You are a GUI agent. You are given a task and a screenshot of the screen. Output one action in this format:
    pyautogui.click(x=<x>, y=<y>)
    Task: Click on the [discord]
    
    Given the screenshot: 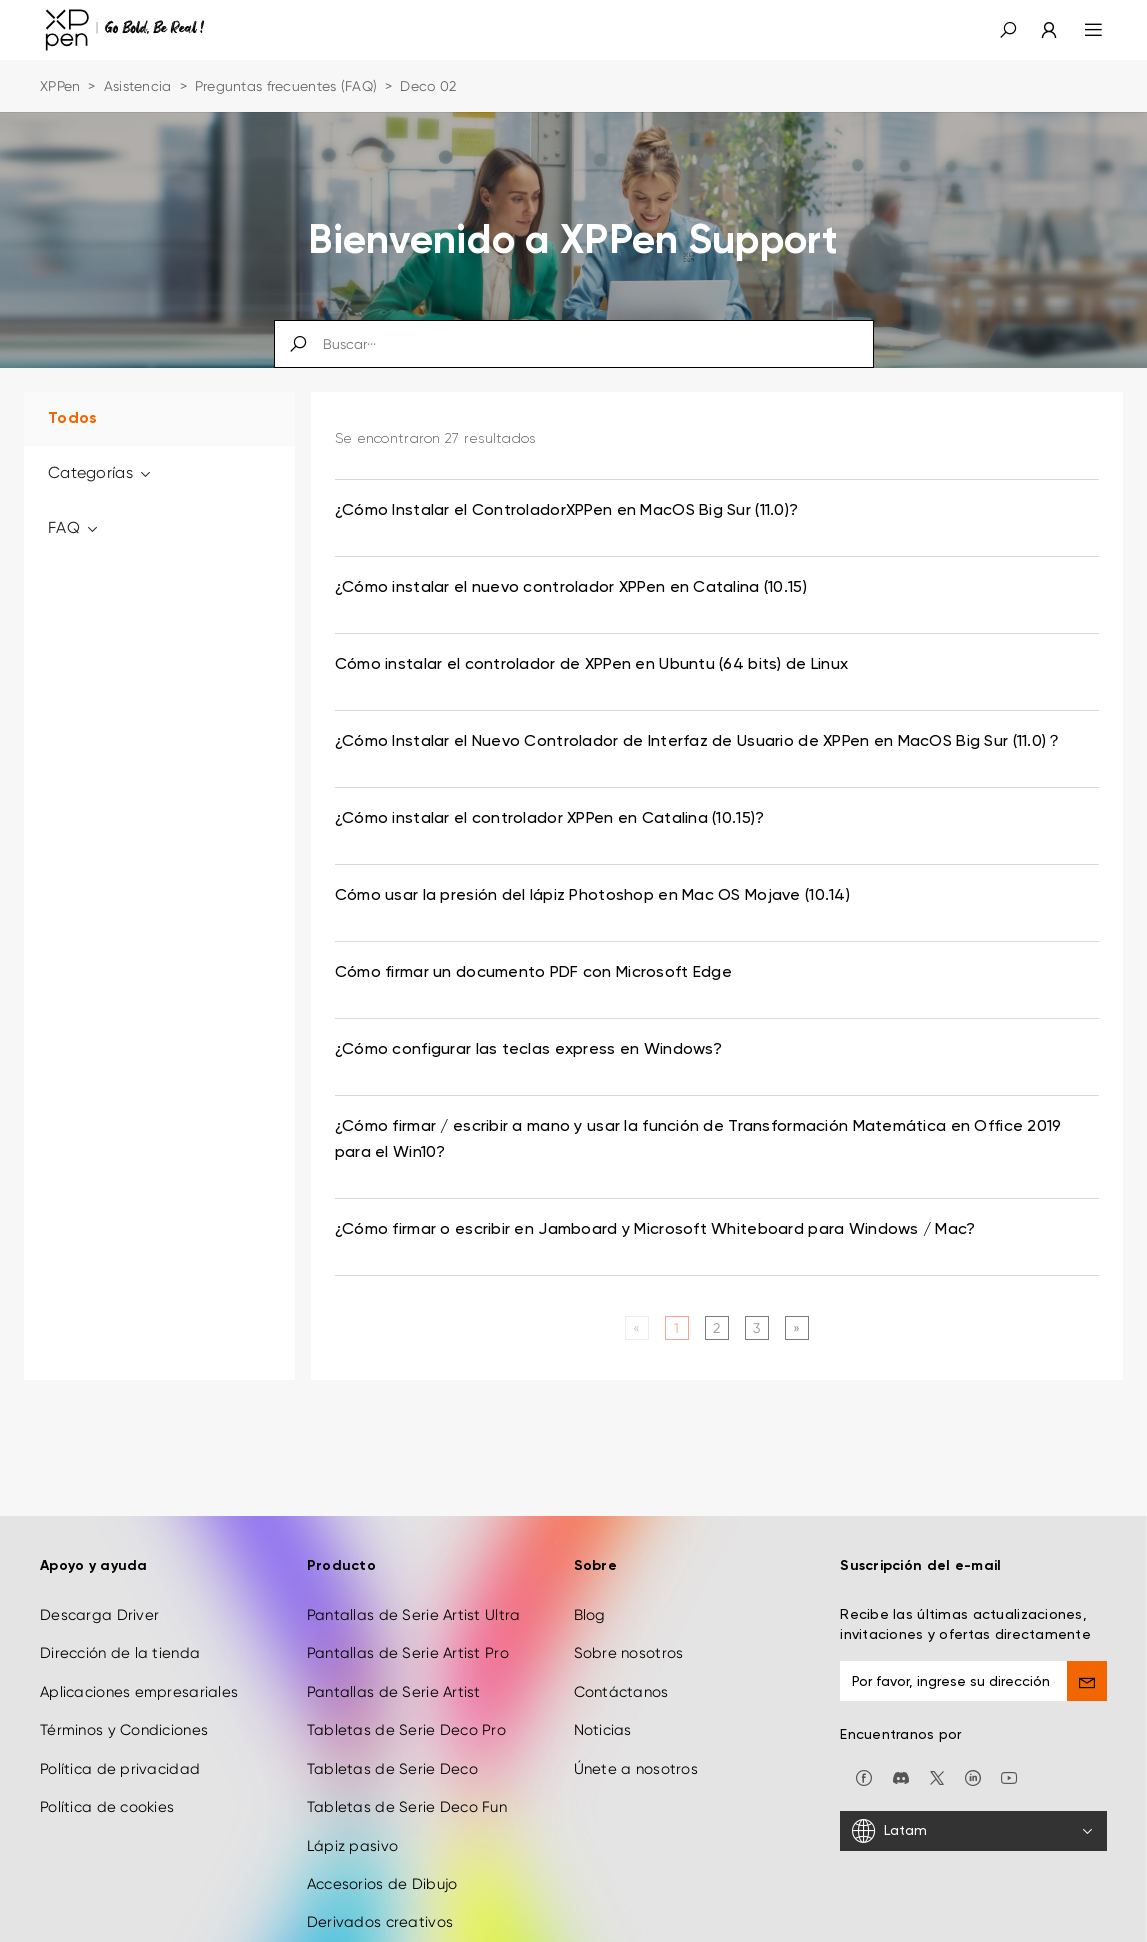 What is the action you would take?
    pyautogui.click(x=901, y=1777)
    